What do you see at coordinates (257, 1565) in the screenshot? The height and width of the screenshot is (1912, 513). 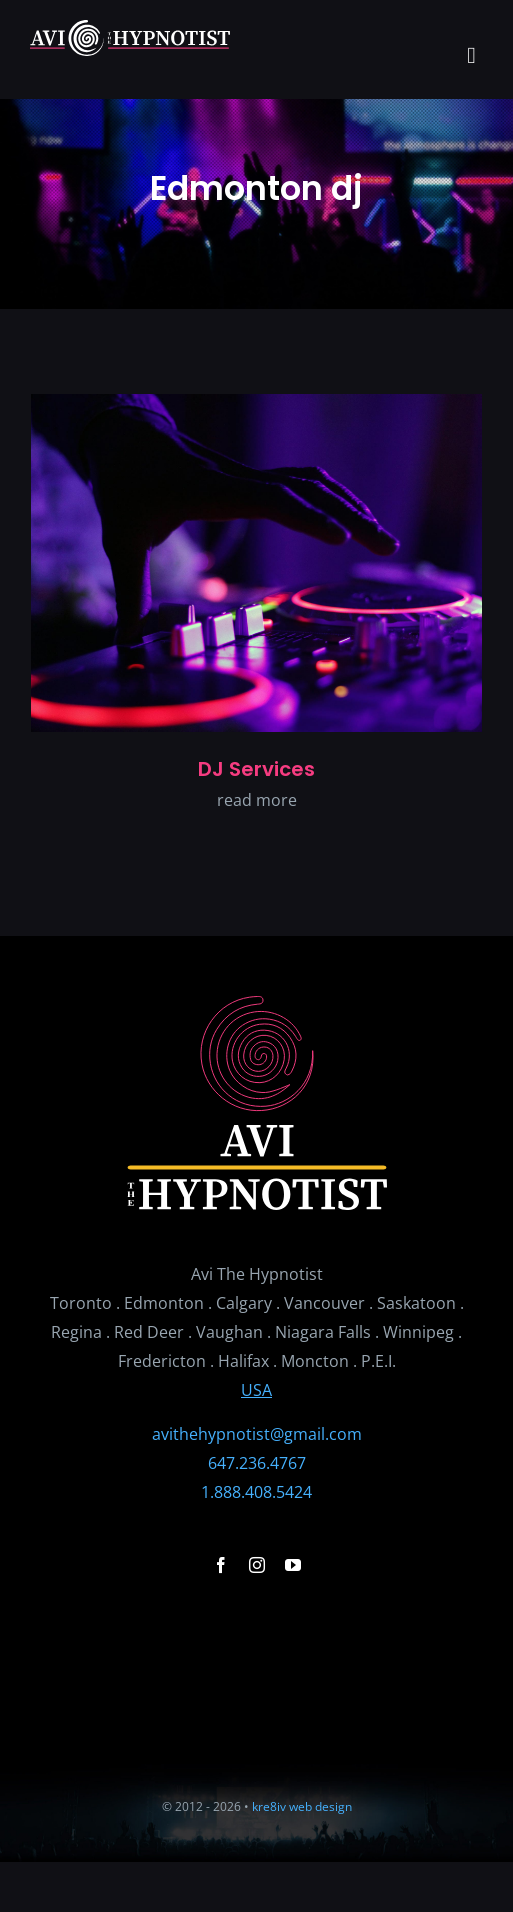 I see `[instagram]` at bounding box center [257, 1565].